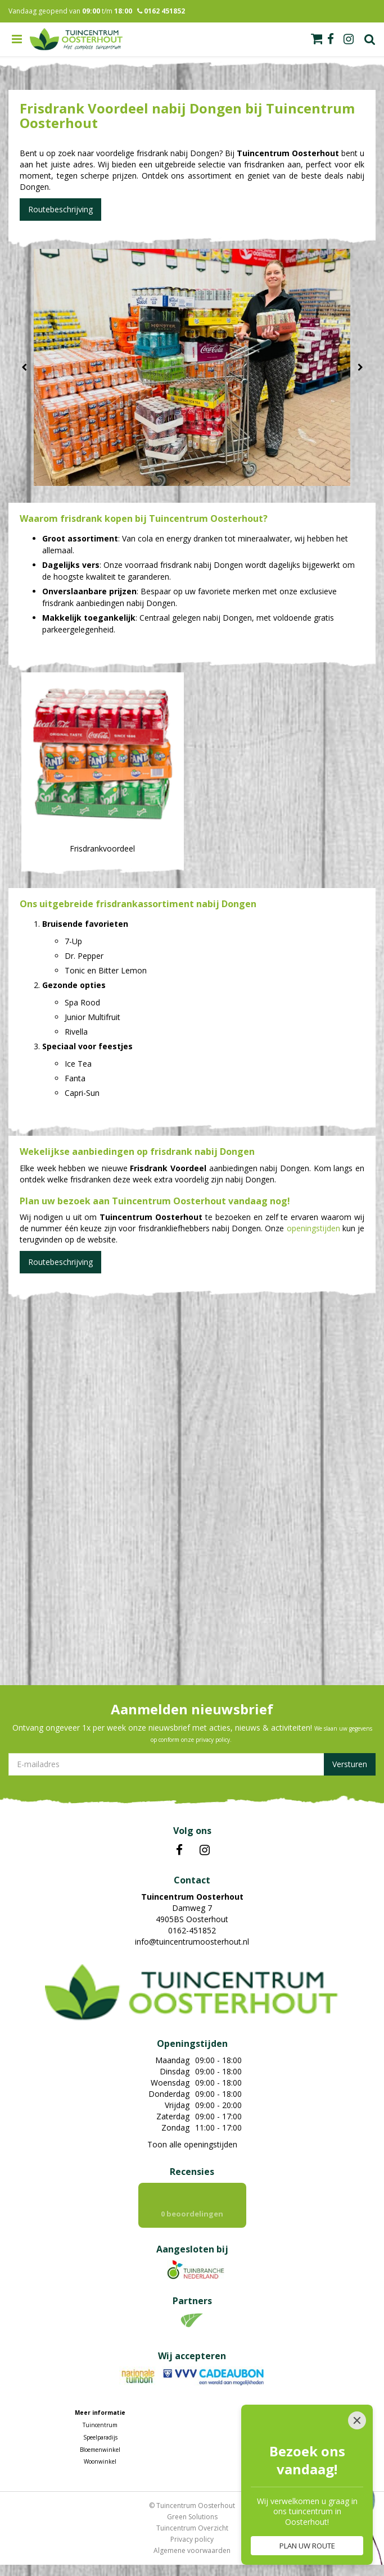  I want to click on FB, so click(179, 1850).